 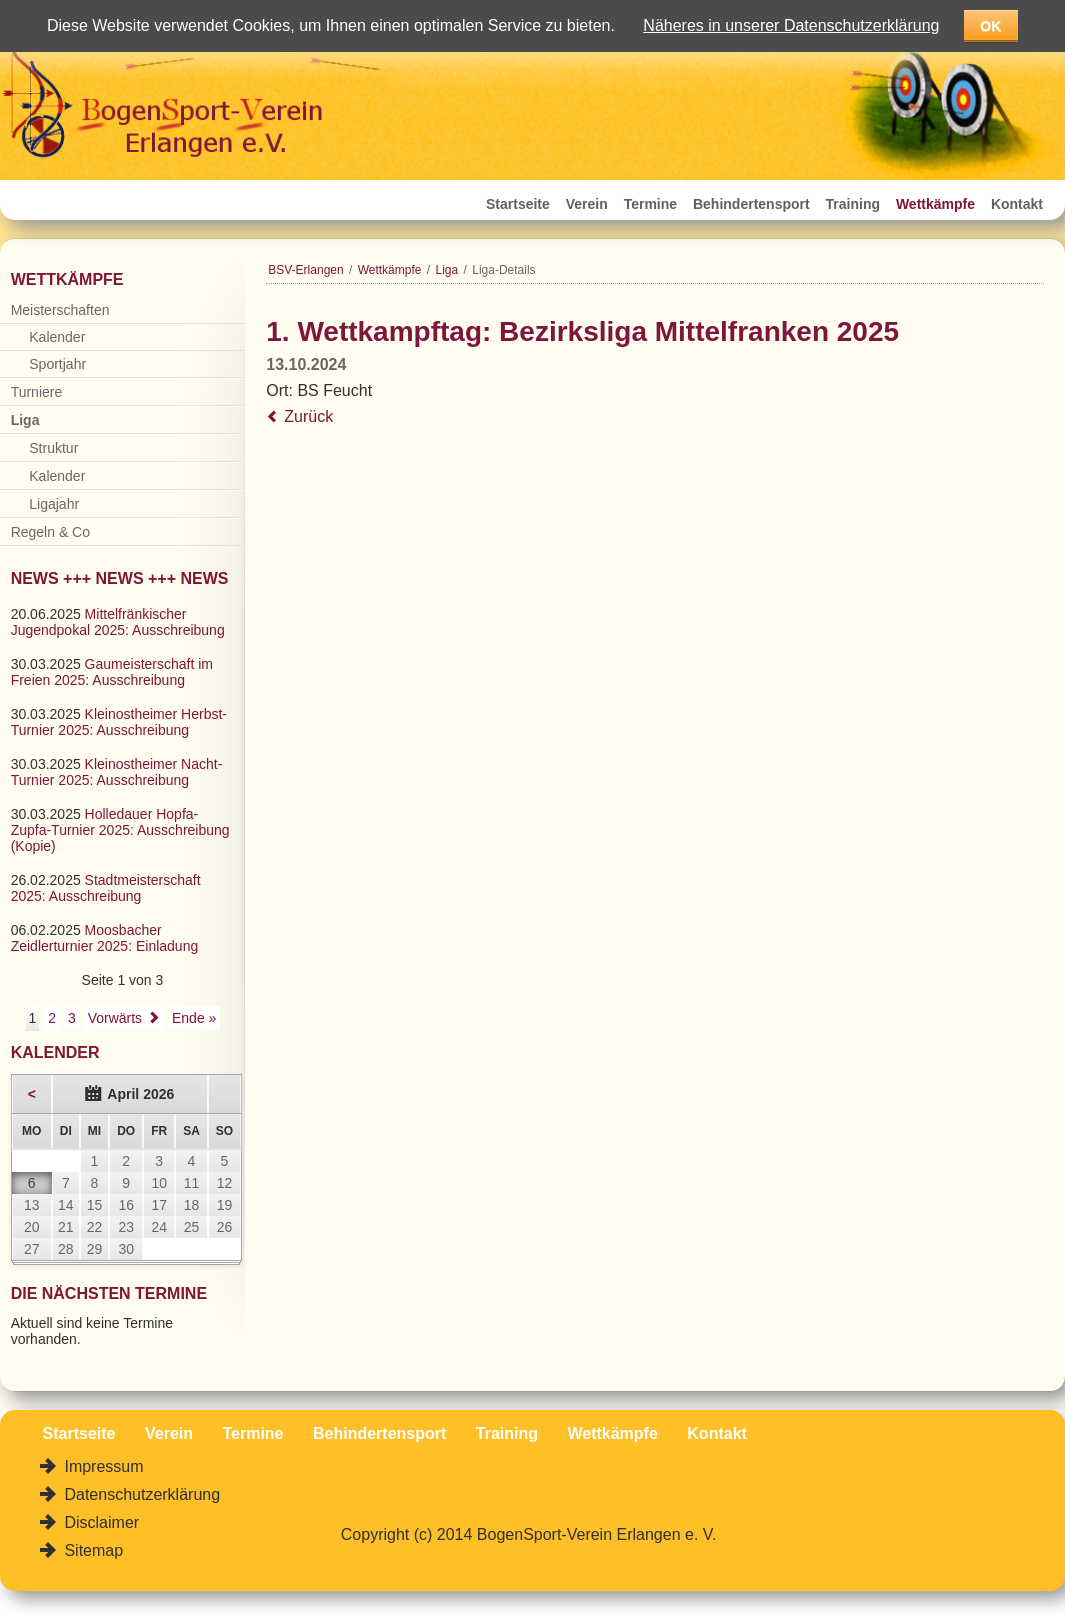 I want to click on Liga, so click(x=447, y=270).